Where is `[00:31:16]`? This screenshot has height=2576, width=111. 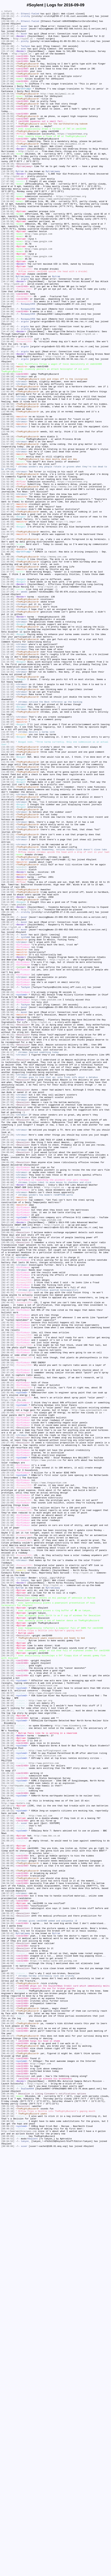
[00:31:16] is located at coordinates (7, 2513).